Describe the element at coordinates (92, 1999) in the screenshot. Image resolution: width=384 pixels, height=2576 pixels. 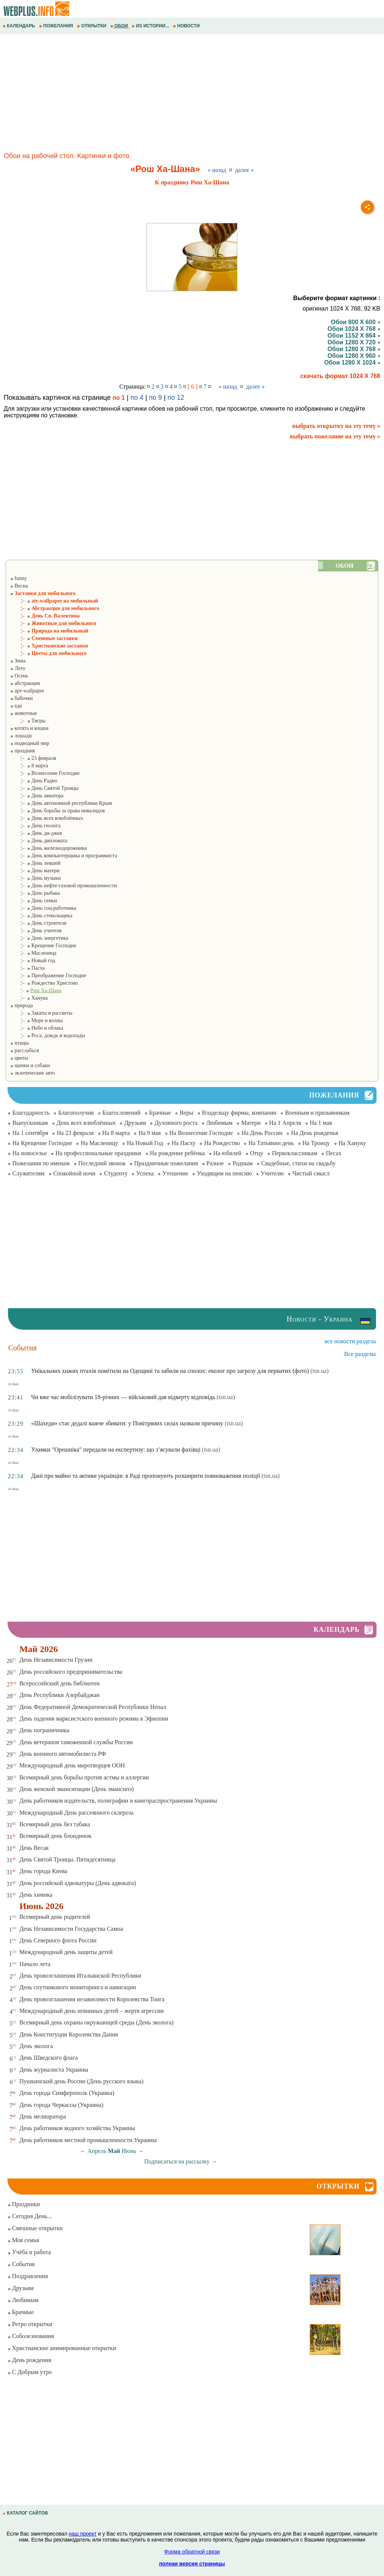
I see `День провозглашения независимости Королевства Тонга` at that location.